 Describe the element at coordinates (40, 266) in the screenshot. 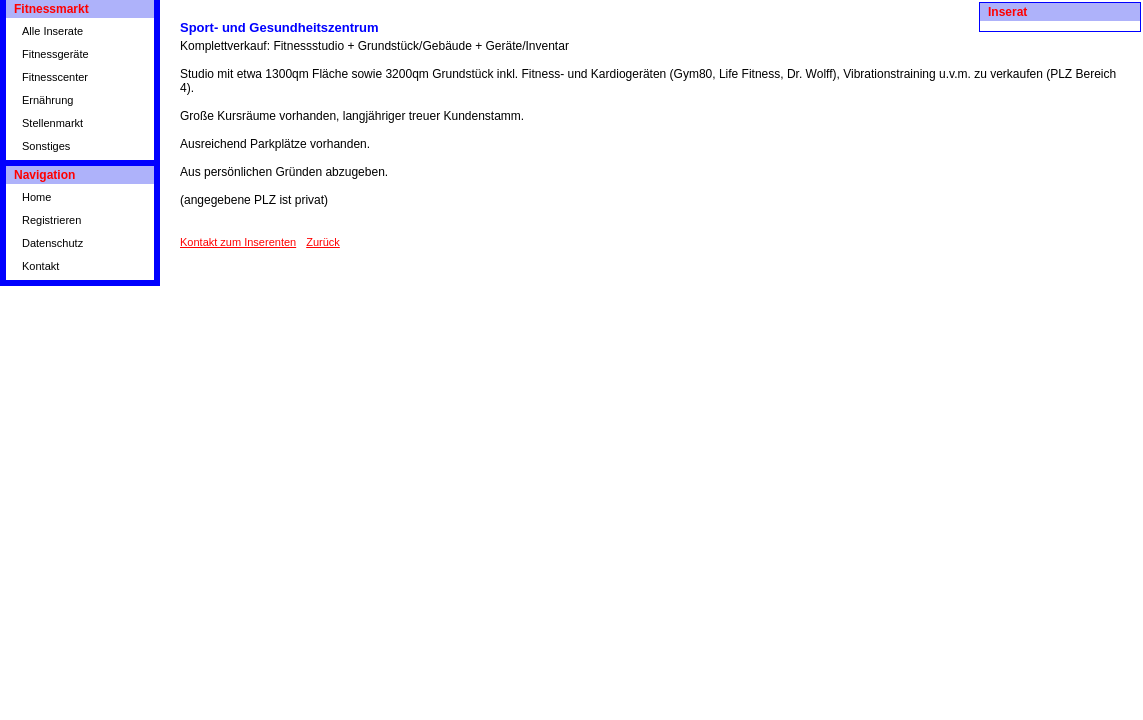

I see `Kontakt` at that location.